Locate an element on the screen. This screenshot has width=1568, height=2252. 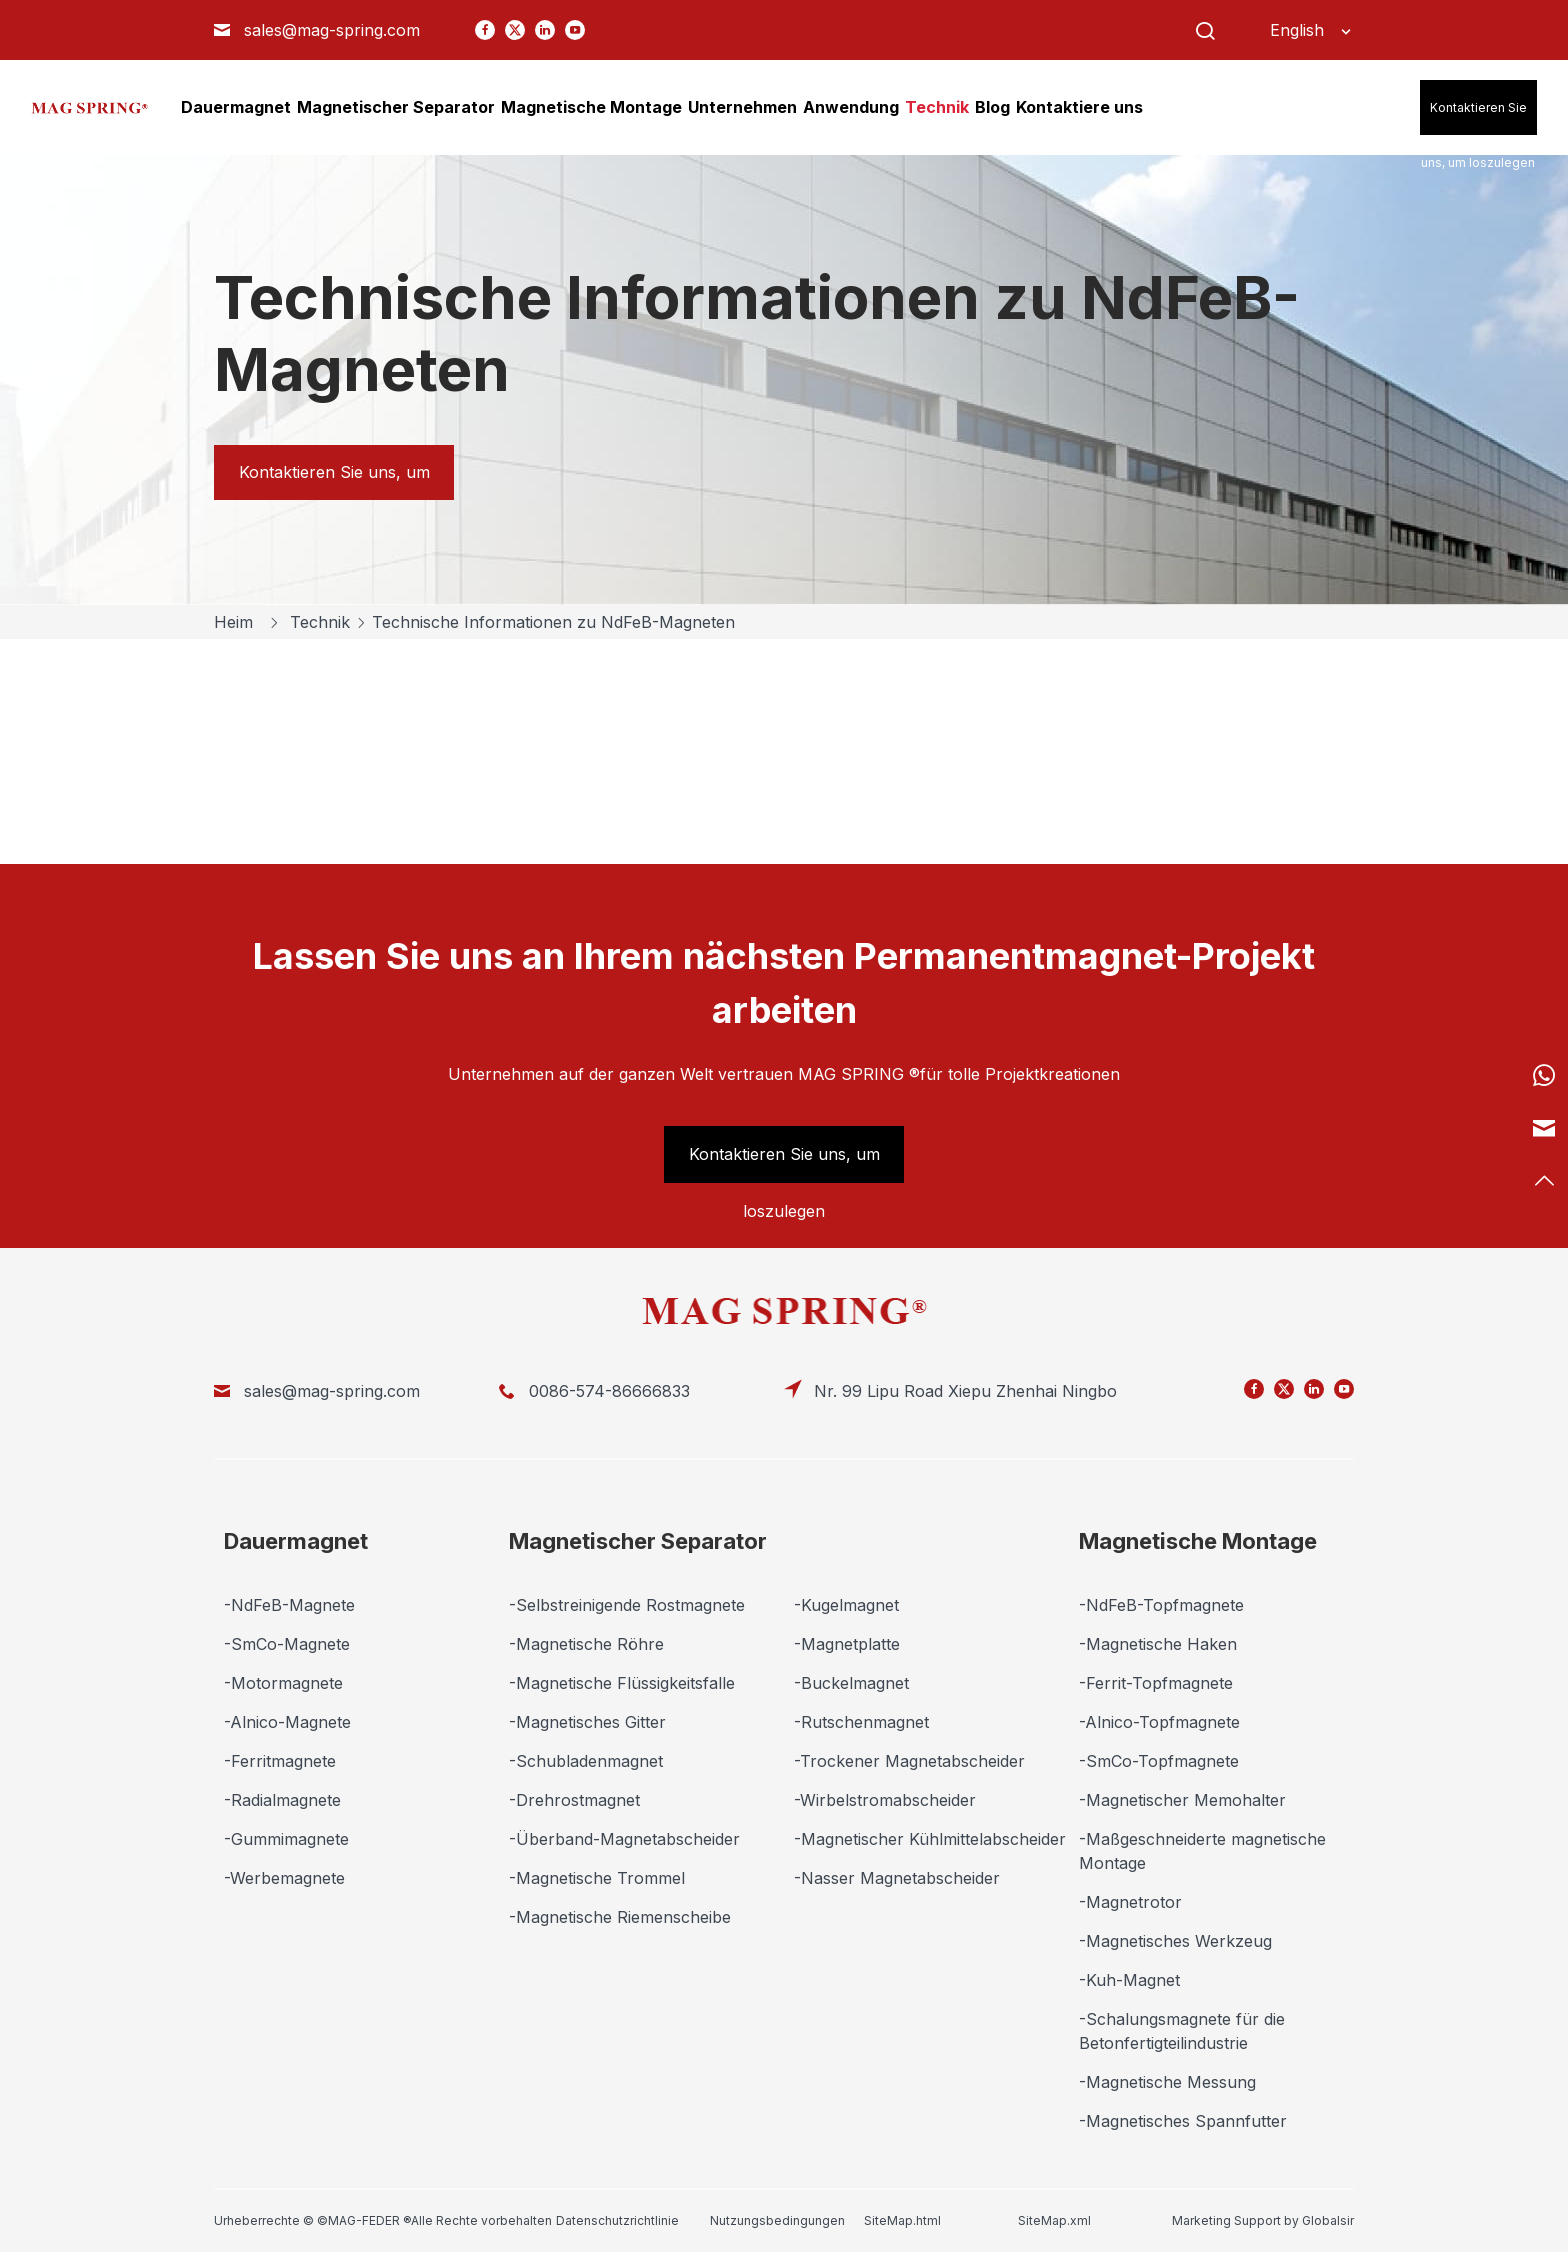
-Kugelmagnet is located at coordinates (846, 1605).